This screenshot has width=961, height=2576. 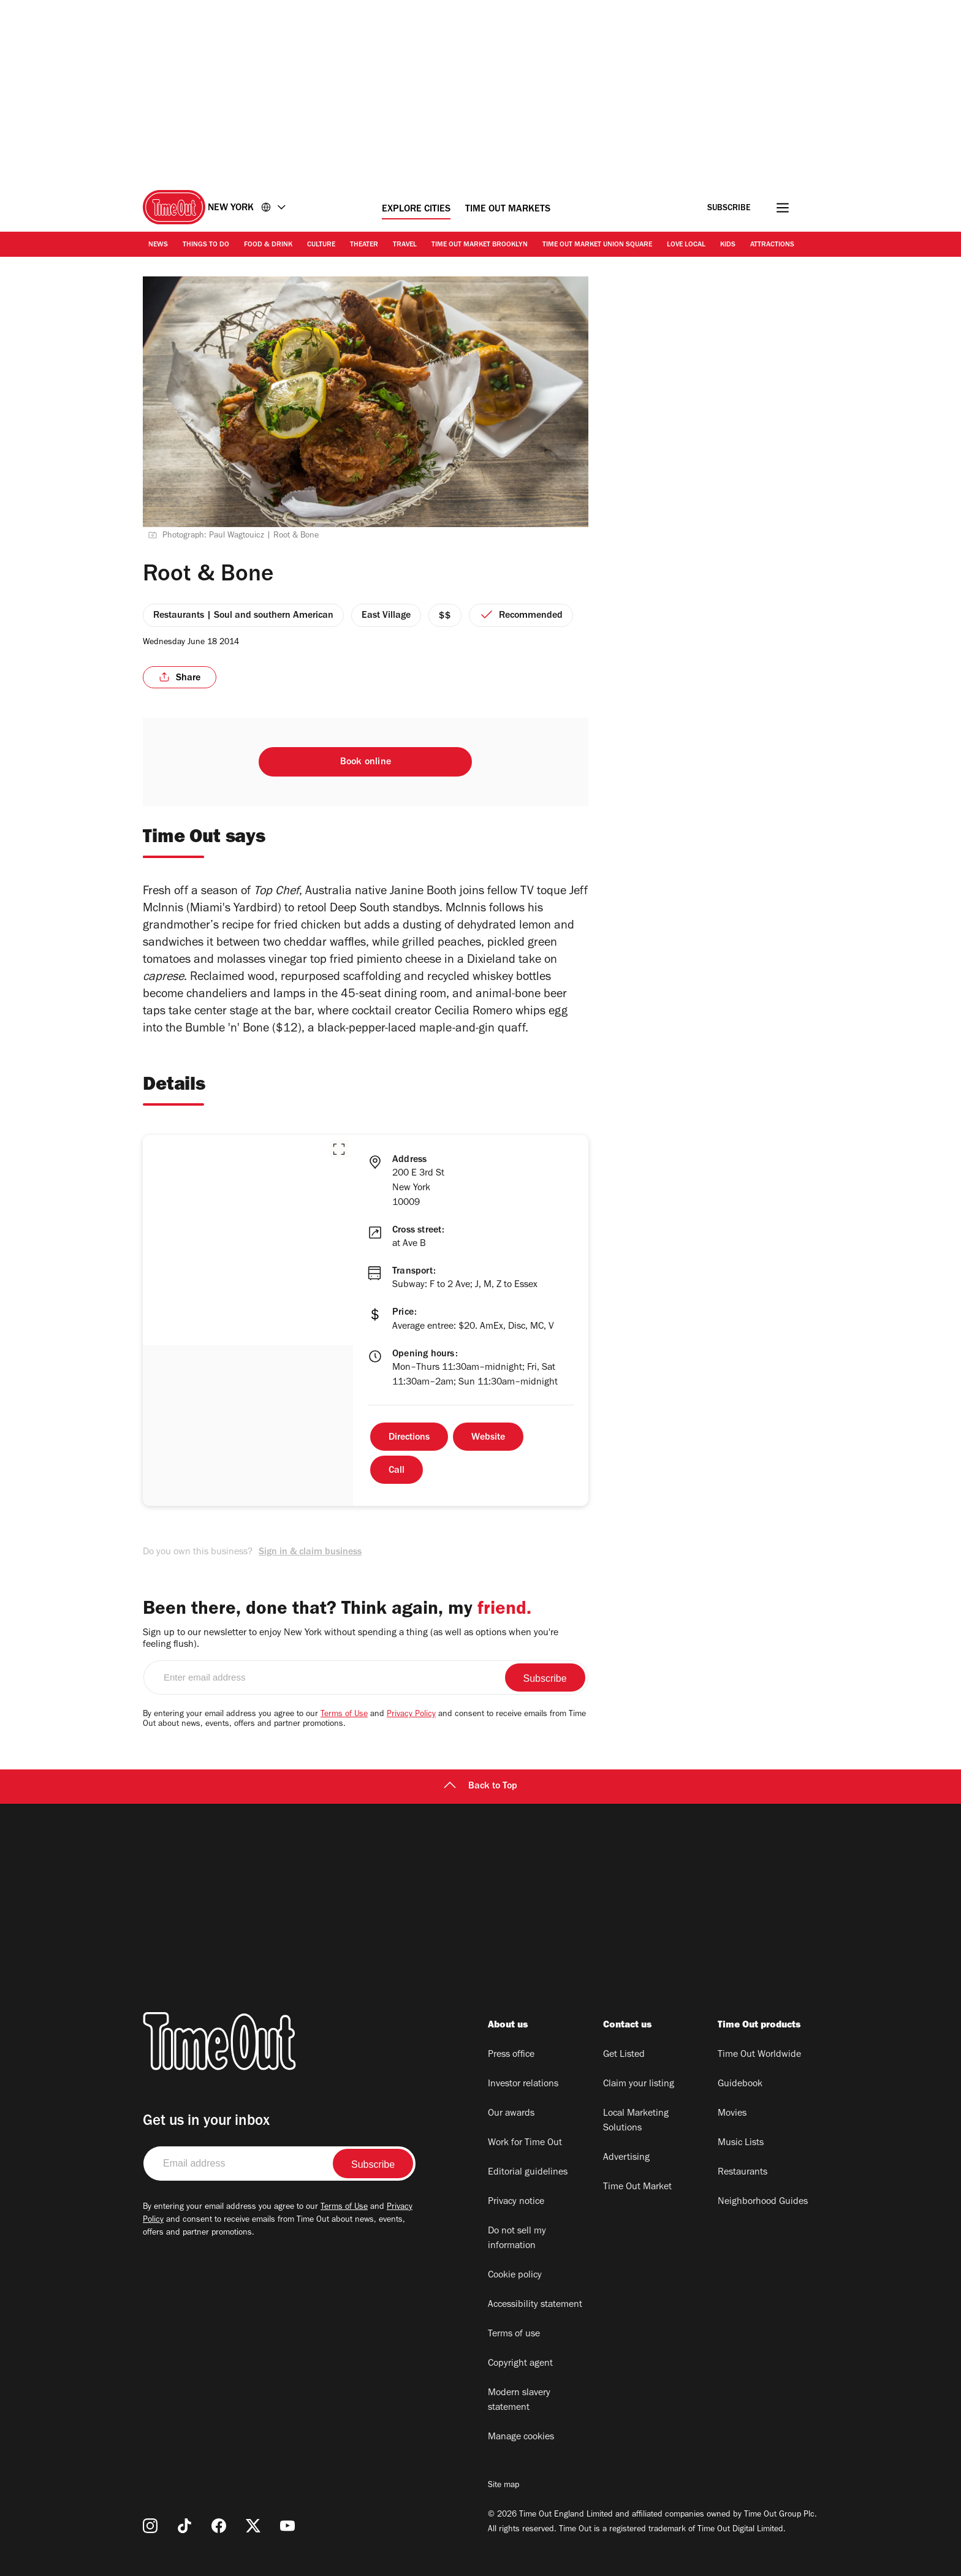 I want to click on Sign in & claim business, so click(x=310, y=1552).